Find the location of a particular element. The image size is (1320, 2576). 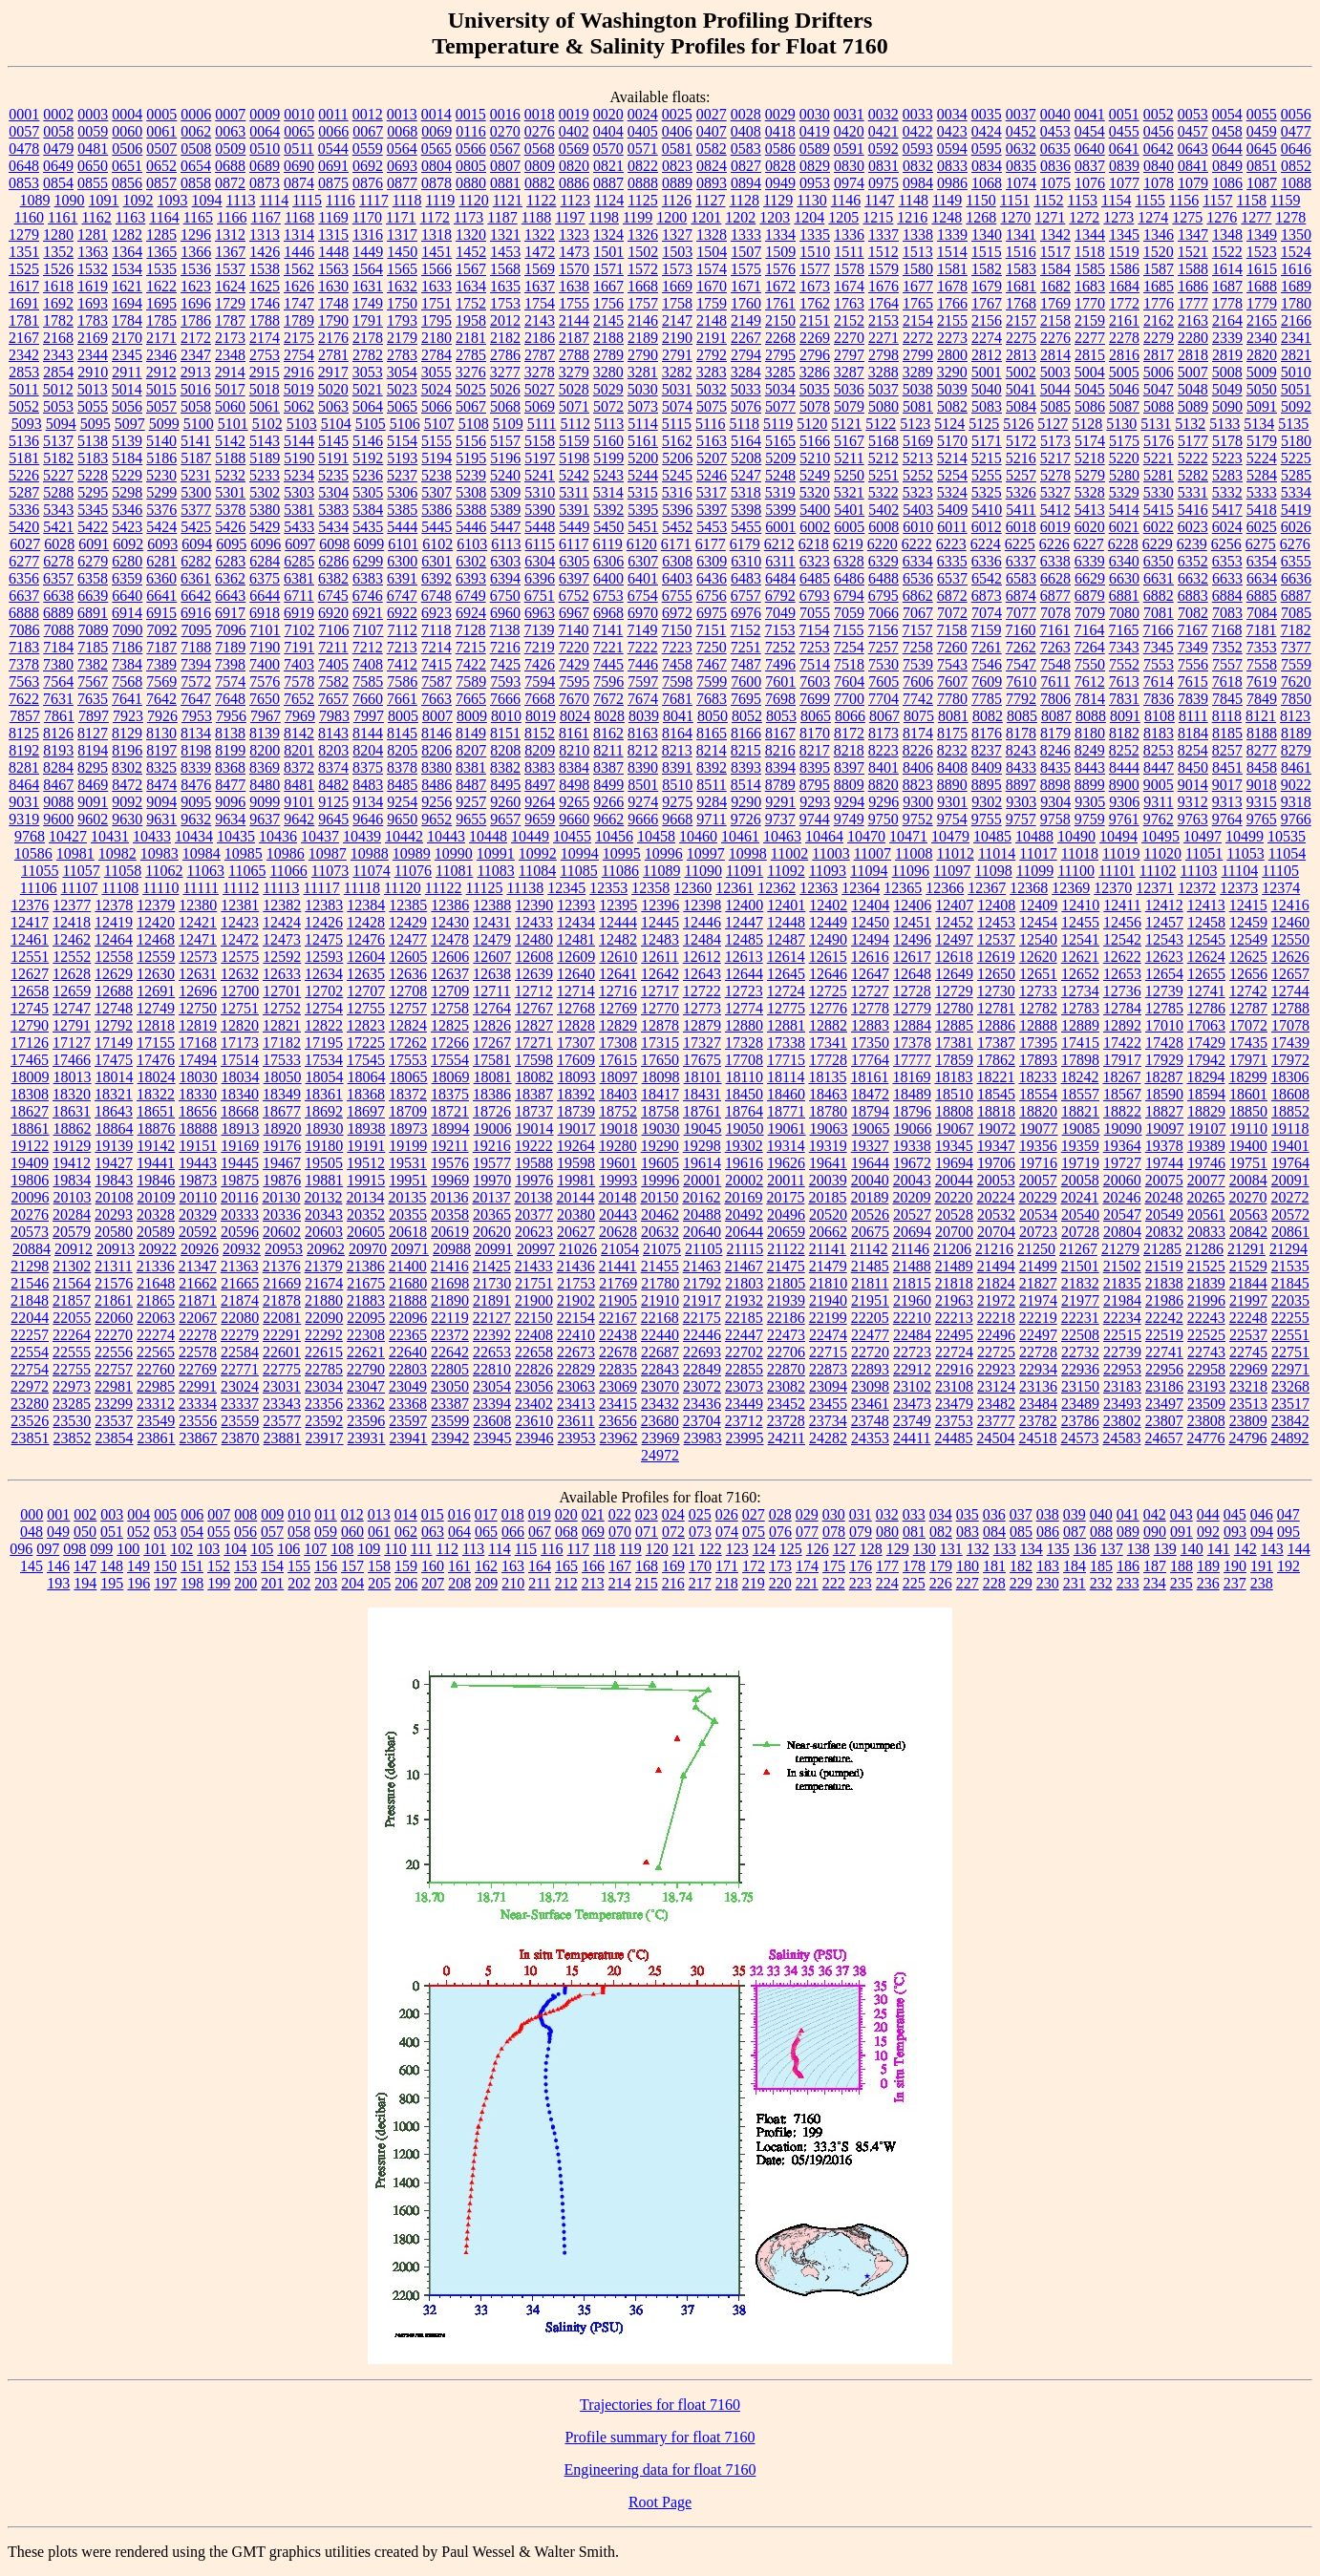

0507 is located at coordinates (161, 148).